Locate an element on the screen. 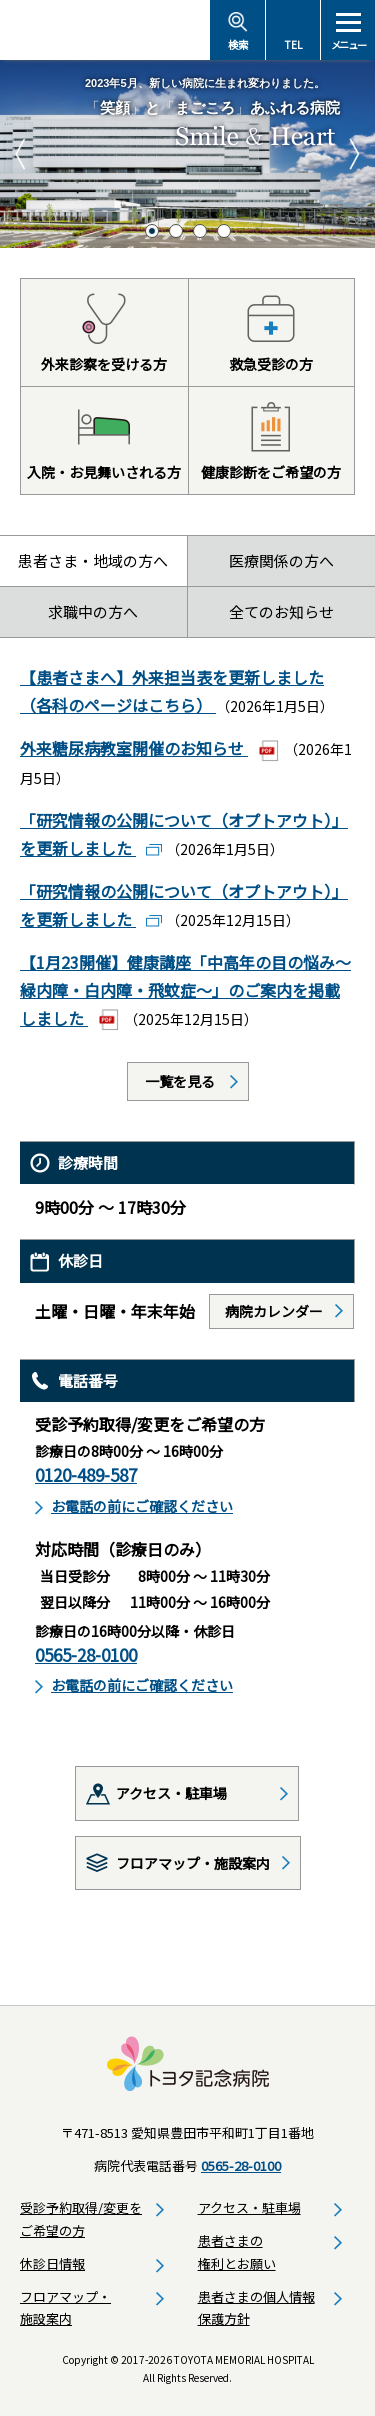  0565-28-0100 is located at coordinates (86, 1654).